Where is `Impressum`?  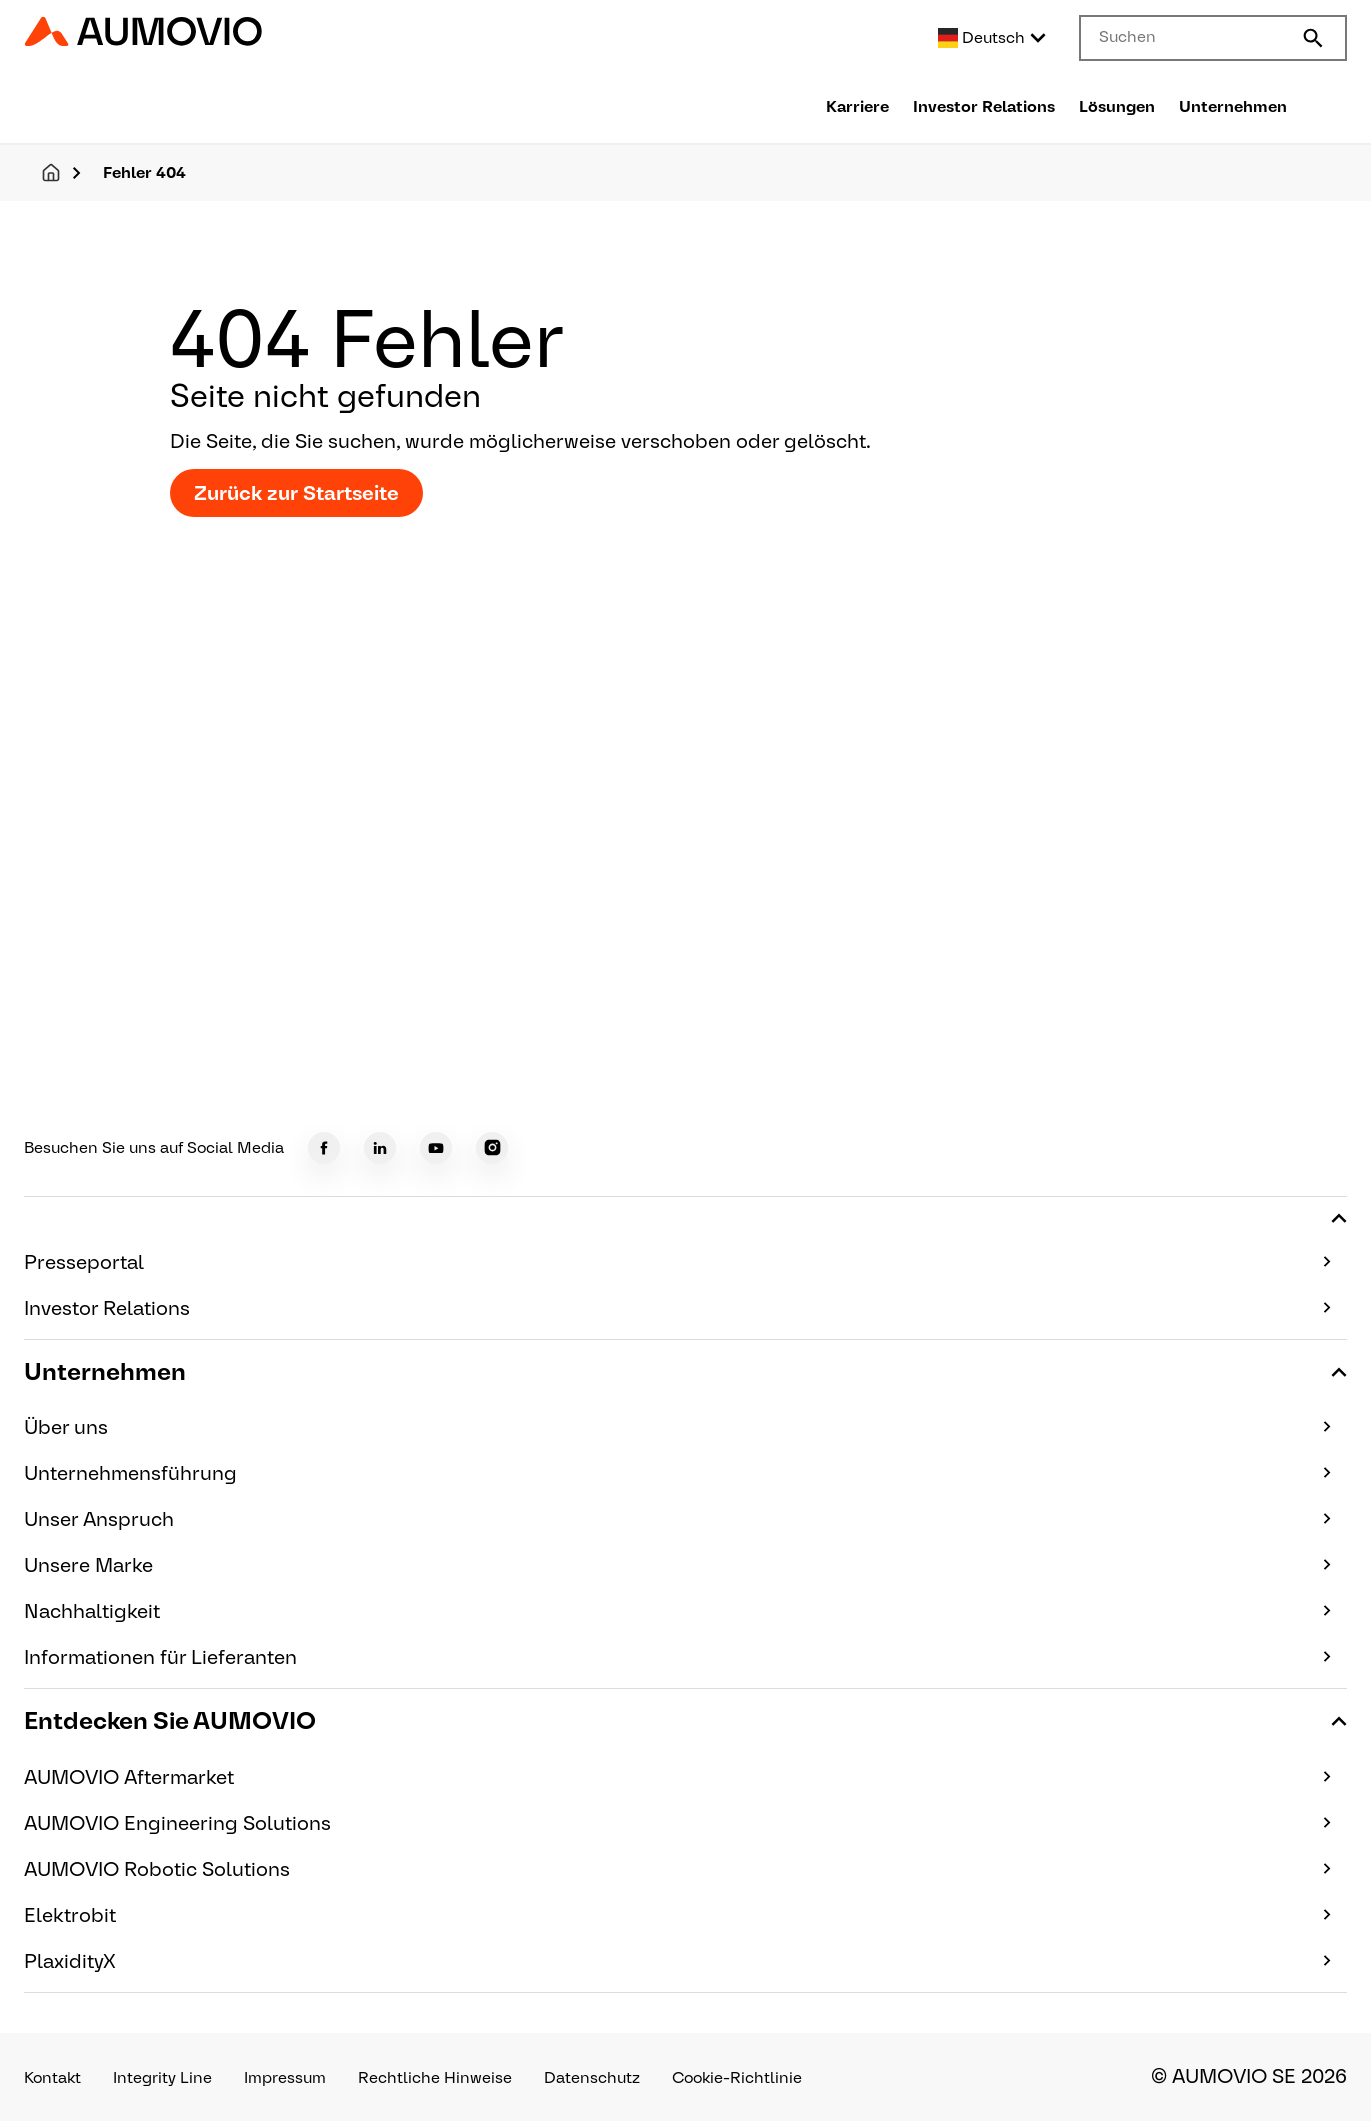 Impressum is located at coordinates (285, 2077).